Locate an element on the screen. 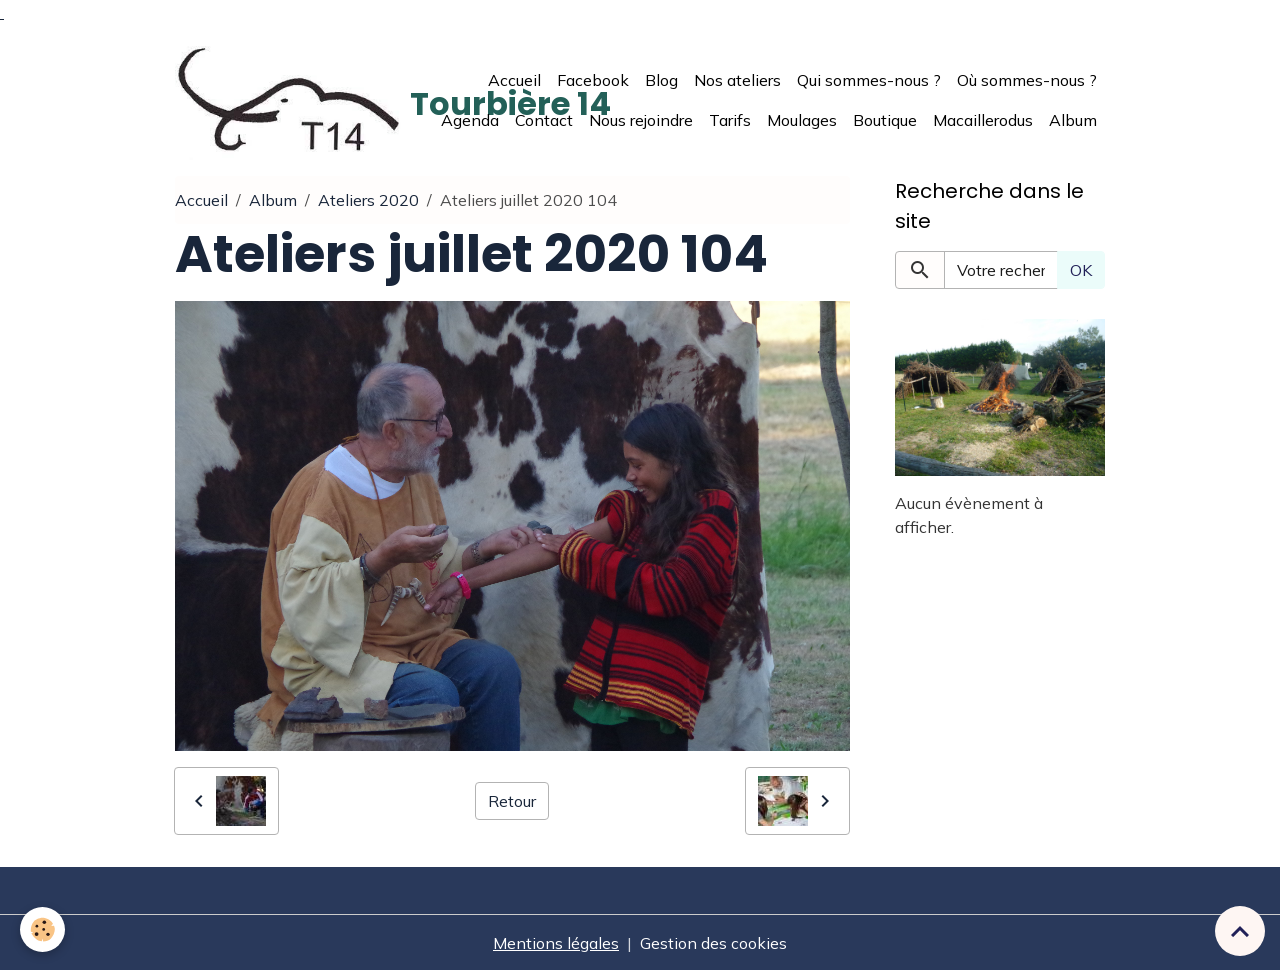 Image resolution: width=1280 pixels, height=971 pixels. [Cookies] is located at coordinates (42, 929).